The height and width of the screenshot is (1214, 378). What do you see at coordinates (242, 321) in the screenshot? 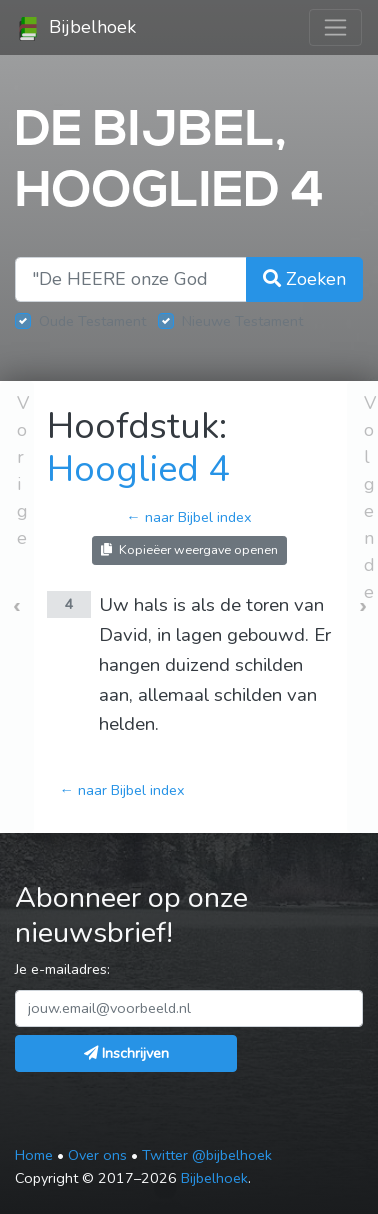
I see `Nieuwe Testament` at bounding box center [242, 321].